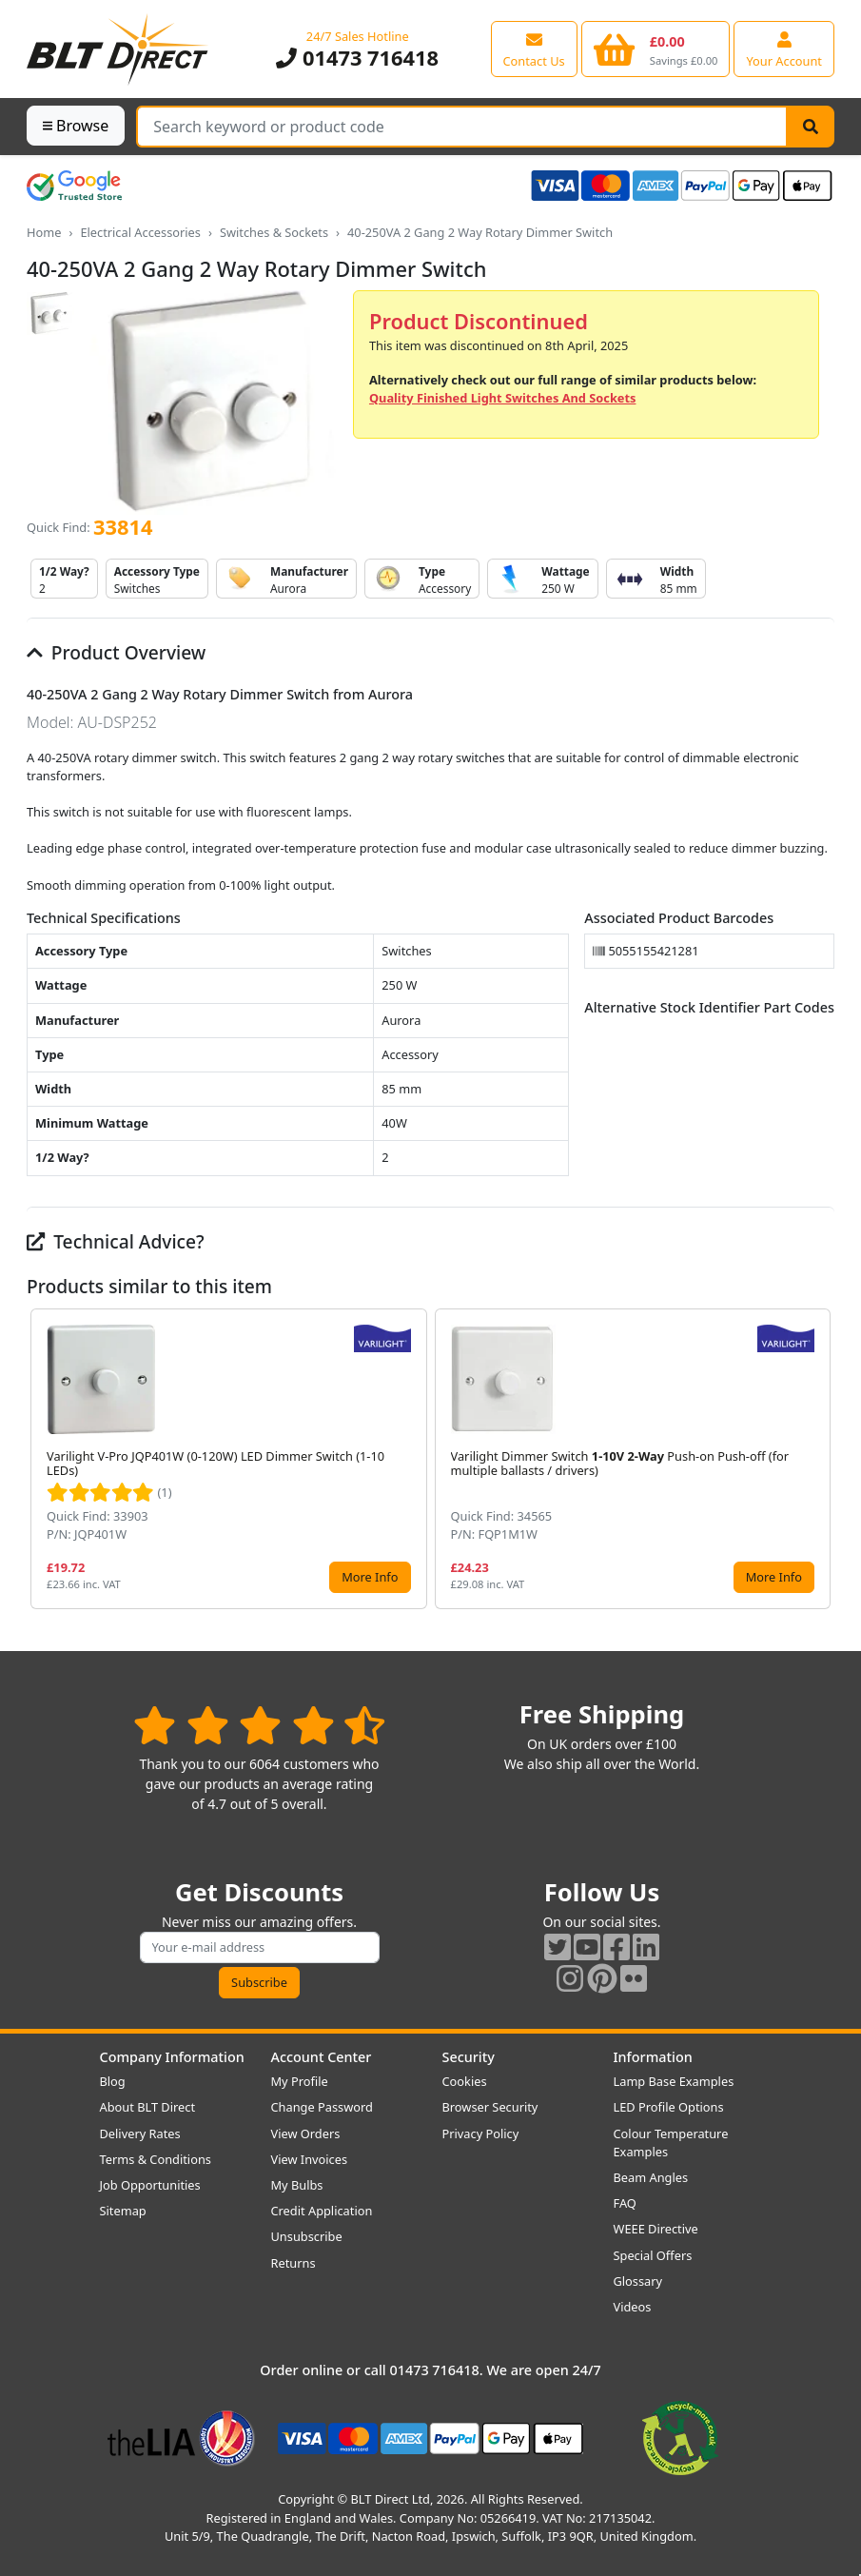  Describe the element at coordinates (306, 2236) in the screenshot. I see `Unsubscribe` at that location.